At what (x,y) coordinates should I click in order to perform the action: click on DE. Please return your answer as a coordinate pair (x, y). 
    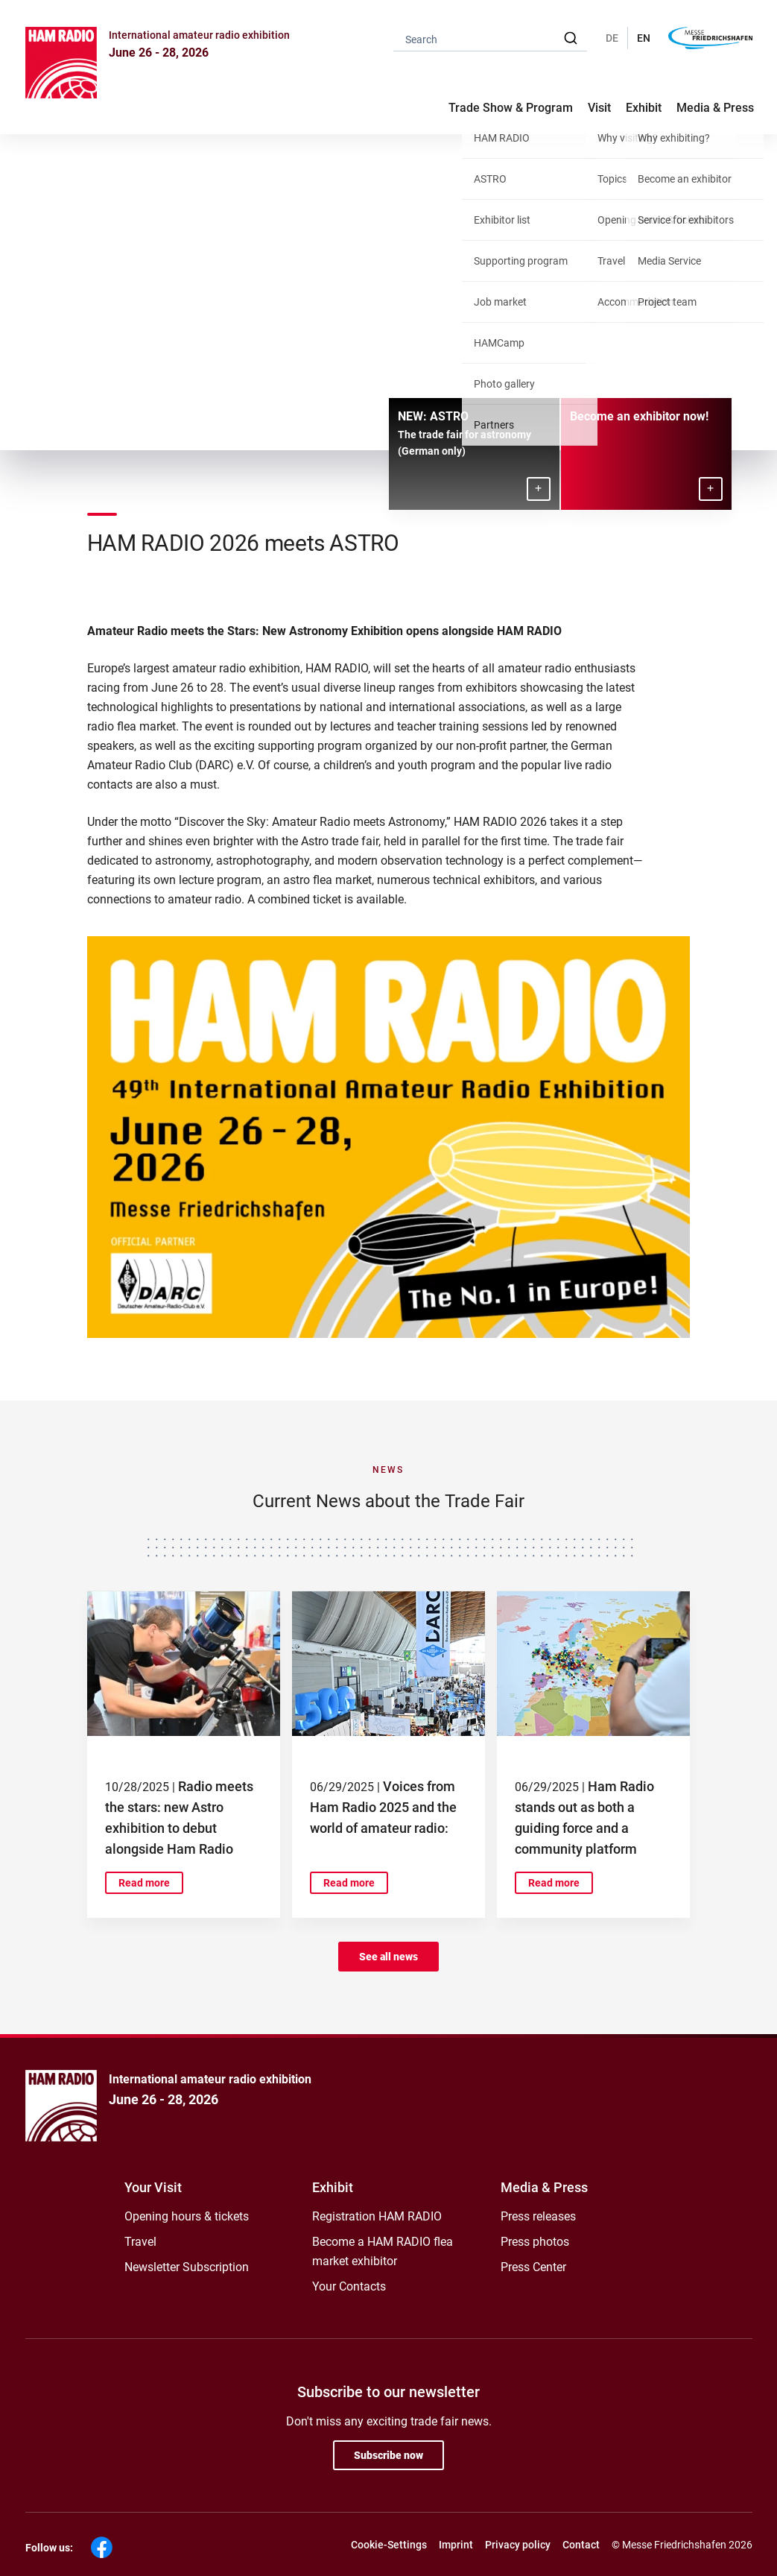
    Looking at the image, I should click on (612, 38).